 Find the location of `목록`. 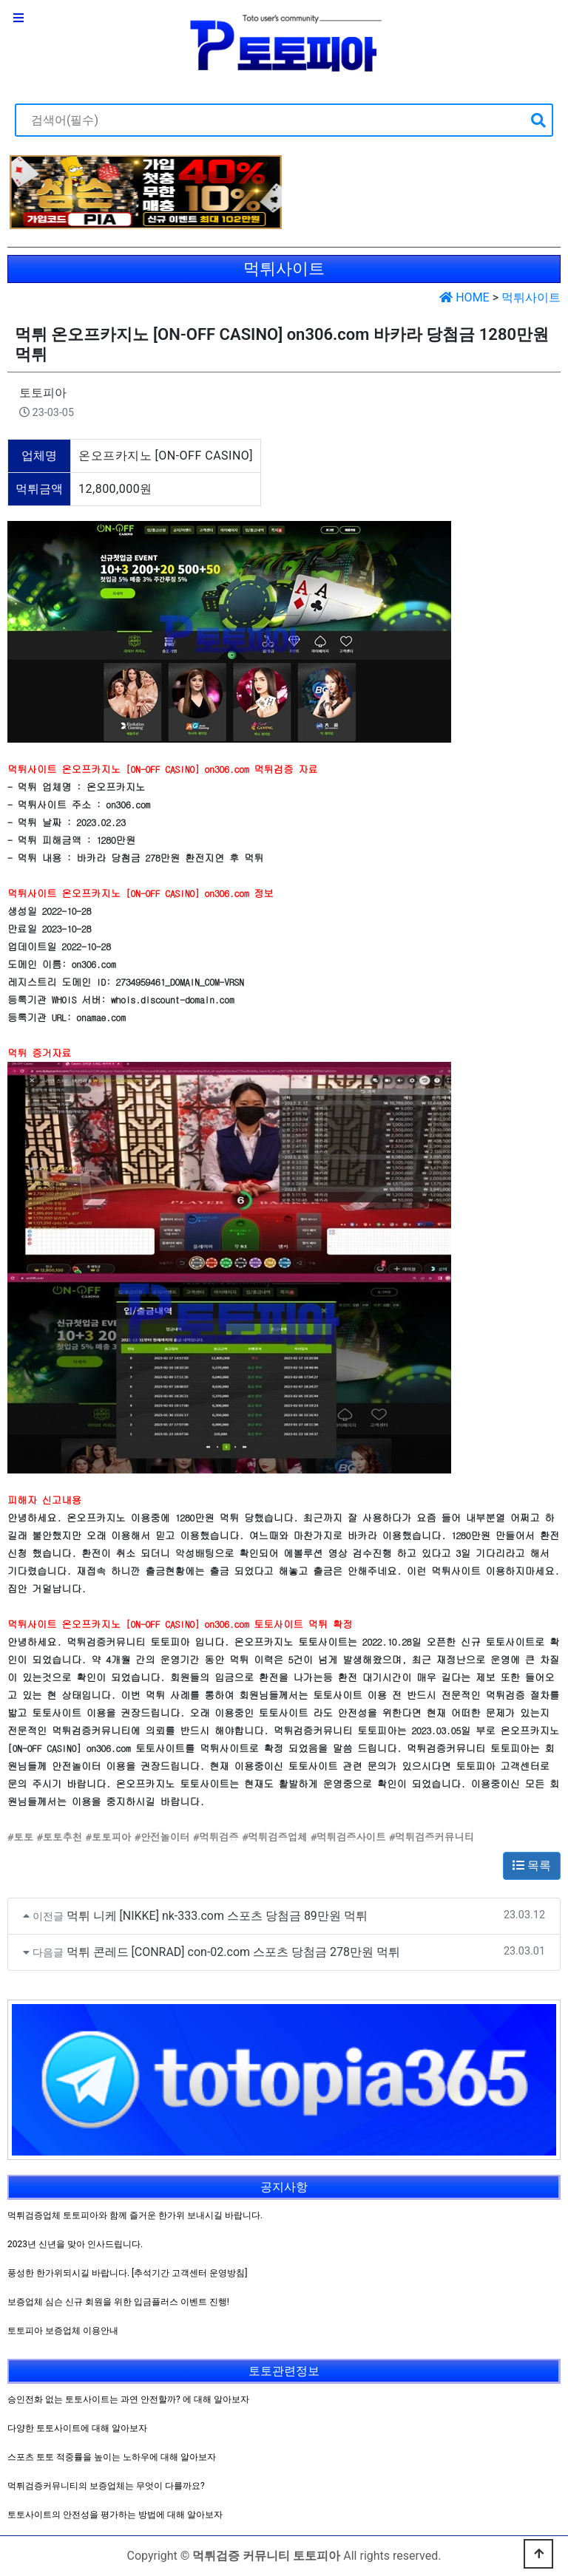

목록 is located at coordinates (532, 1865).